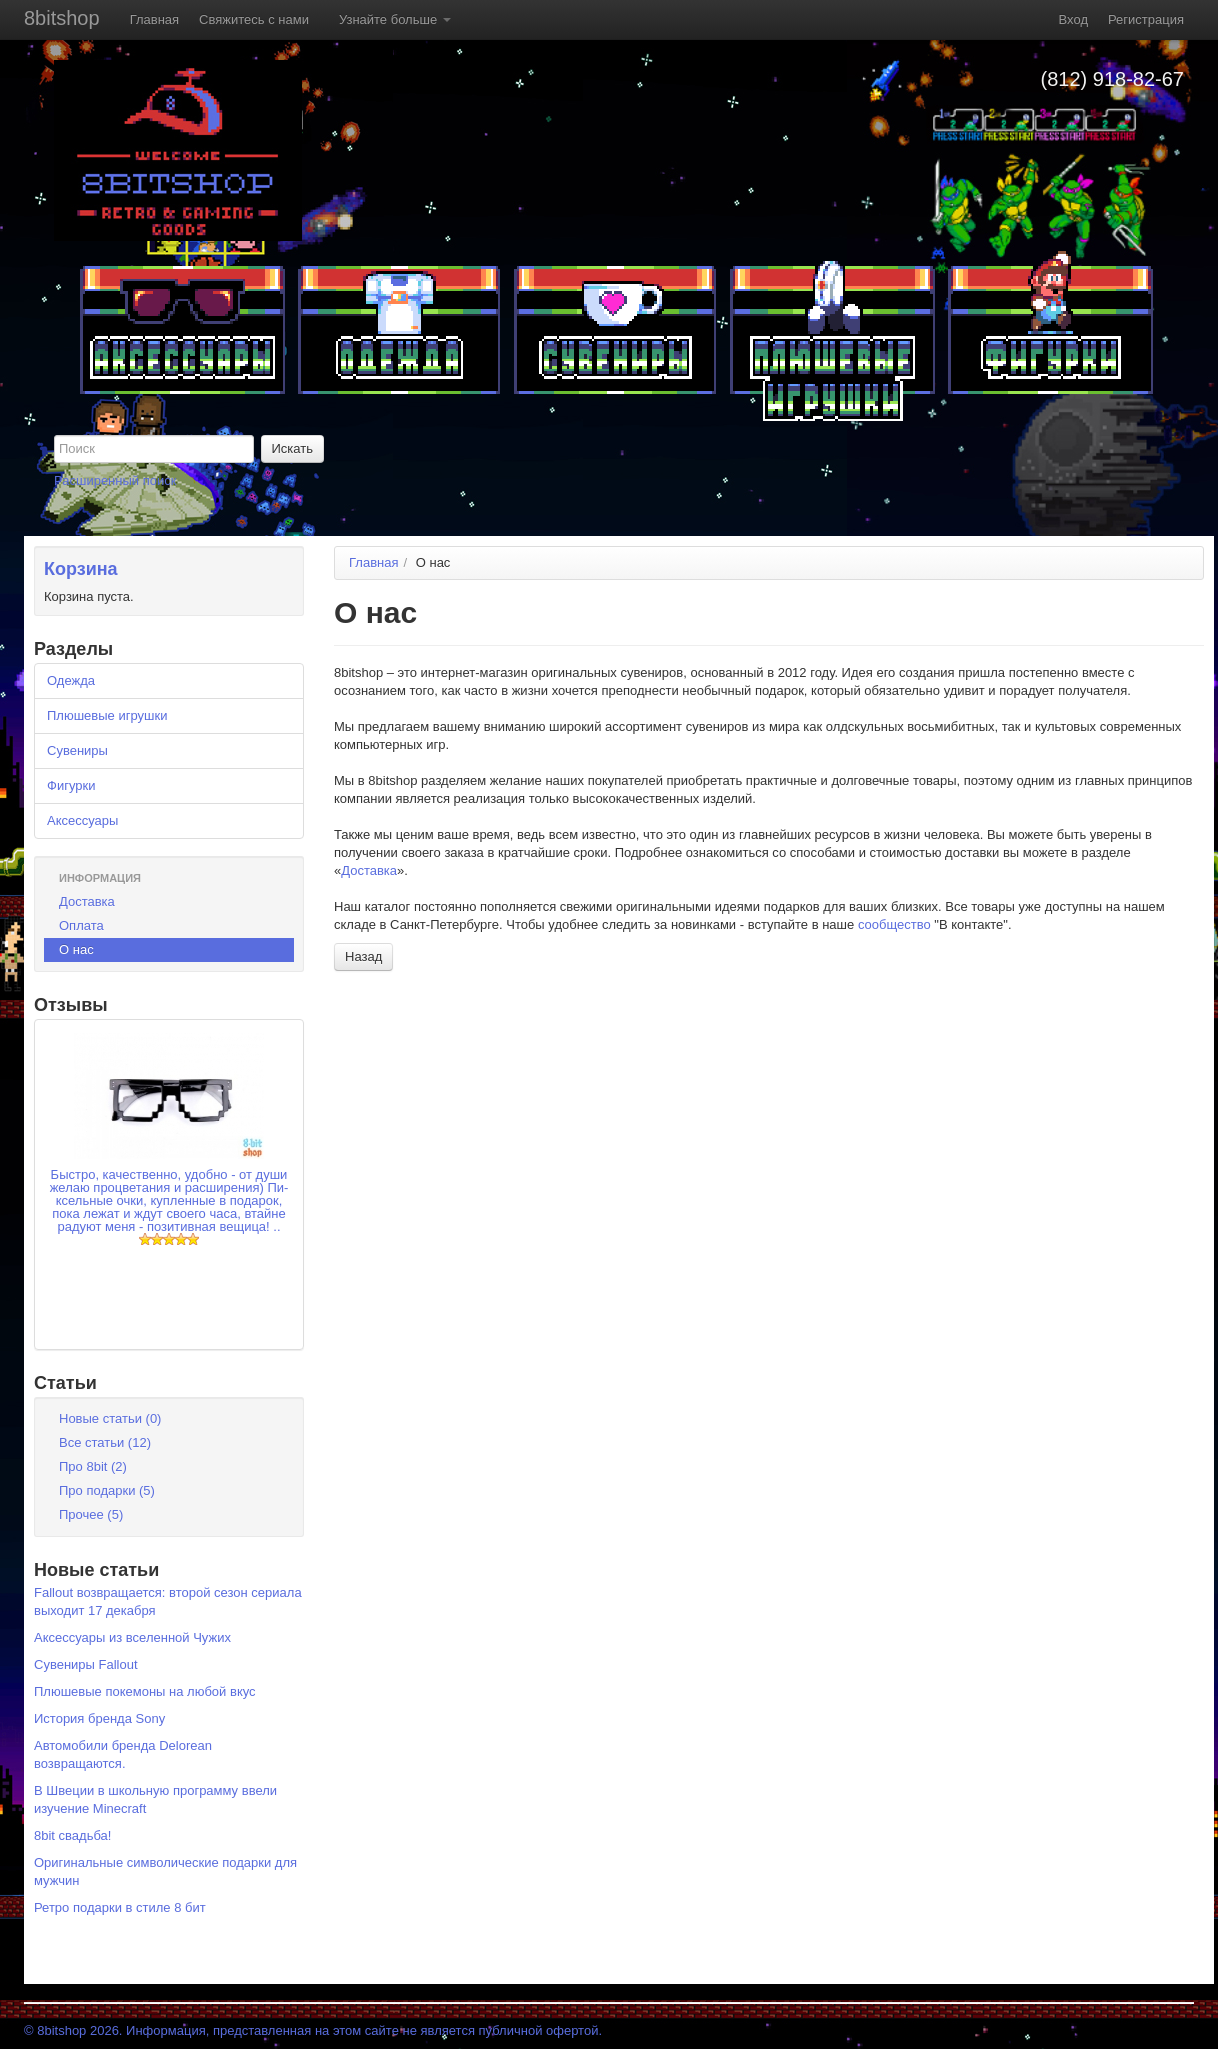  What do you see at coordinates (132, 1637) in the screenshot?
I see `Аксессуары из вселенной Чужих` at bounding box center [132, 1637].